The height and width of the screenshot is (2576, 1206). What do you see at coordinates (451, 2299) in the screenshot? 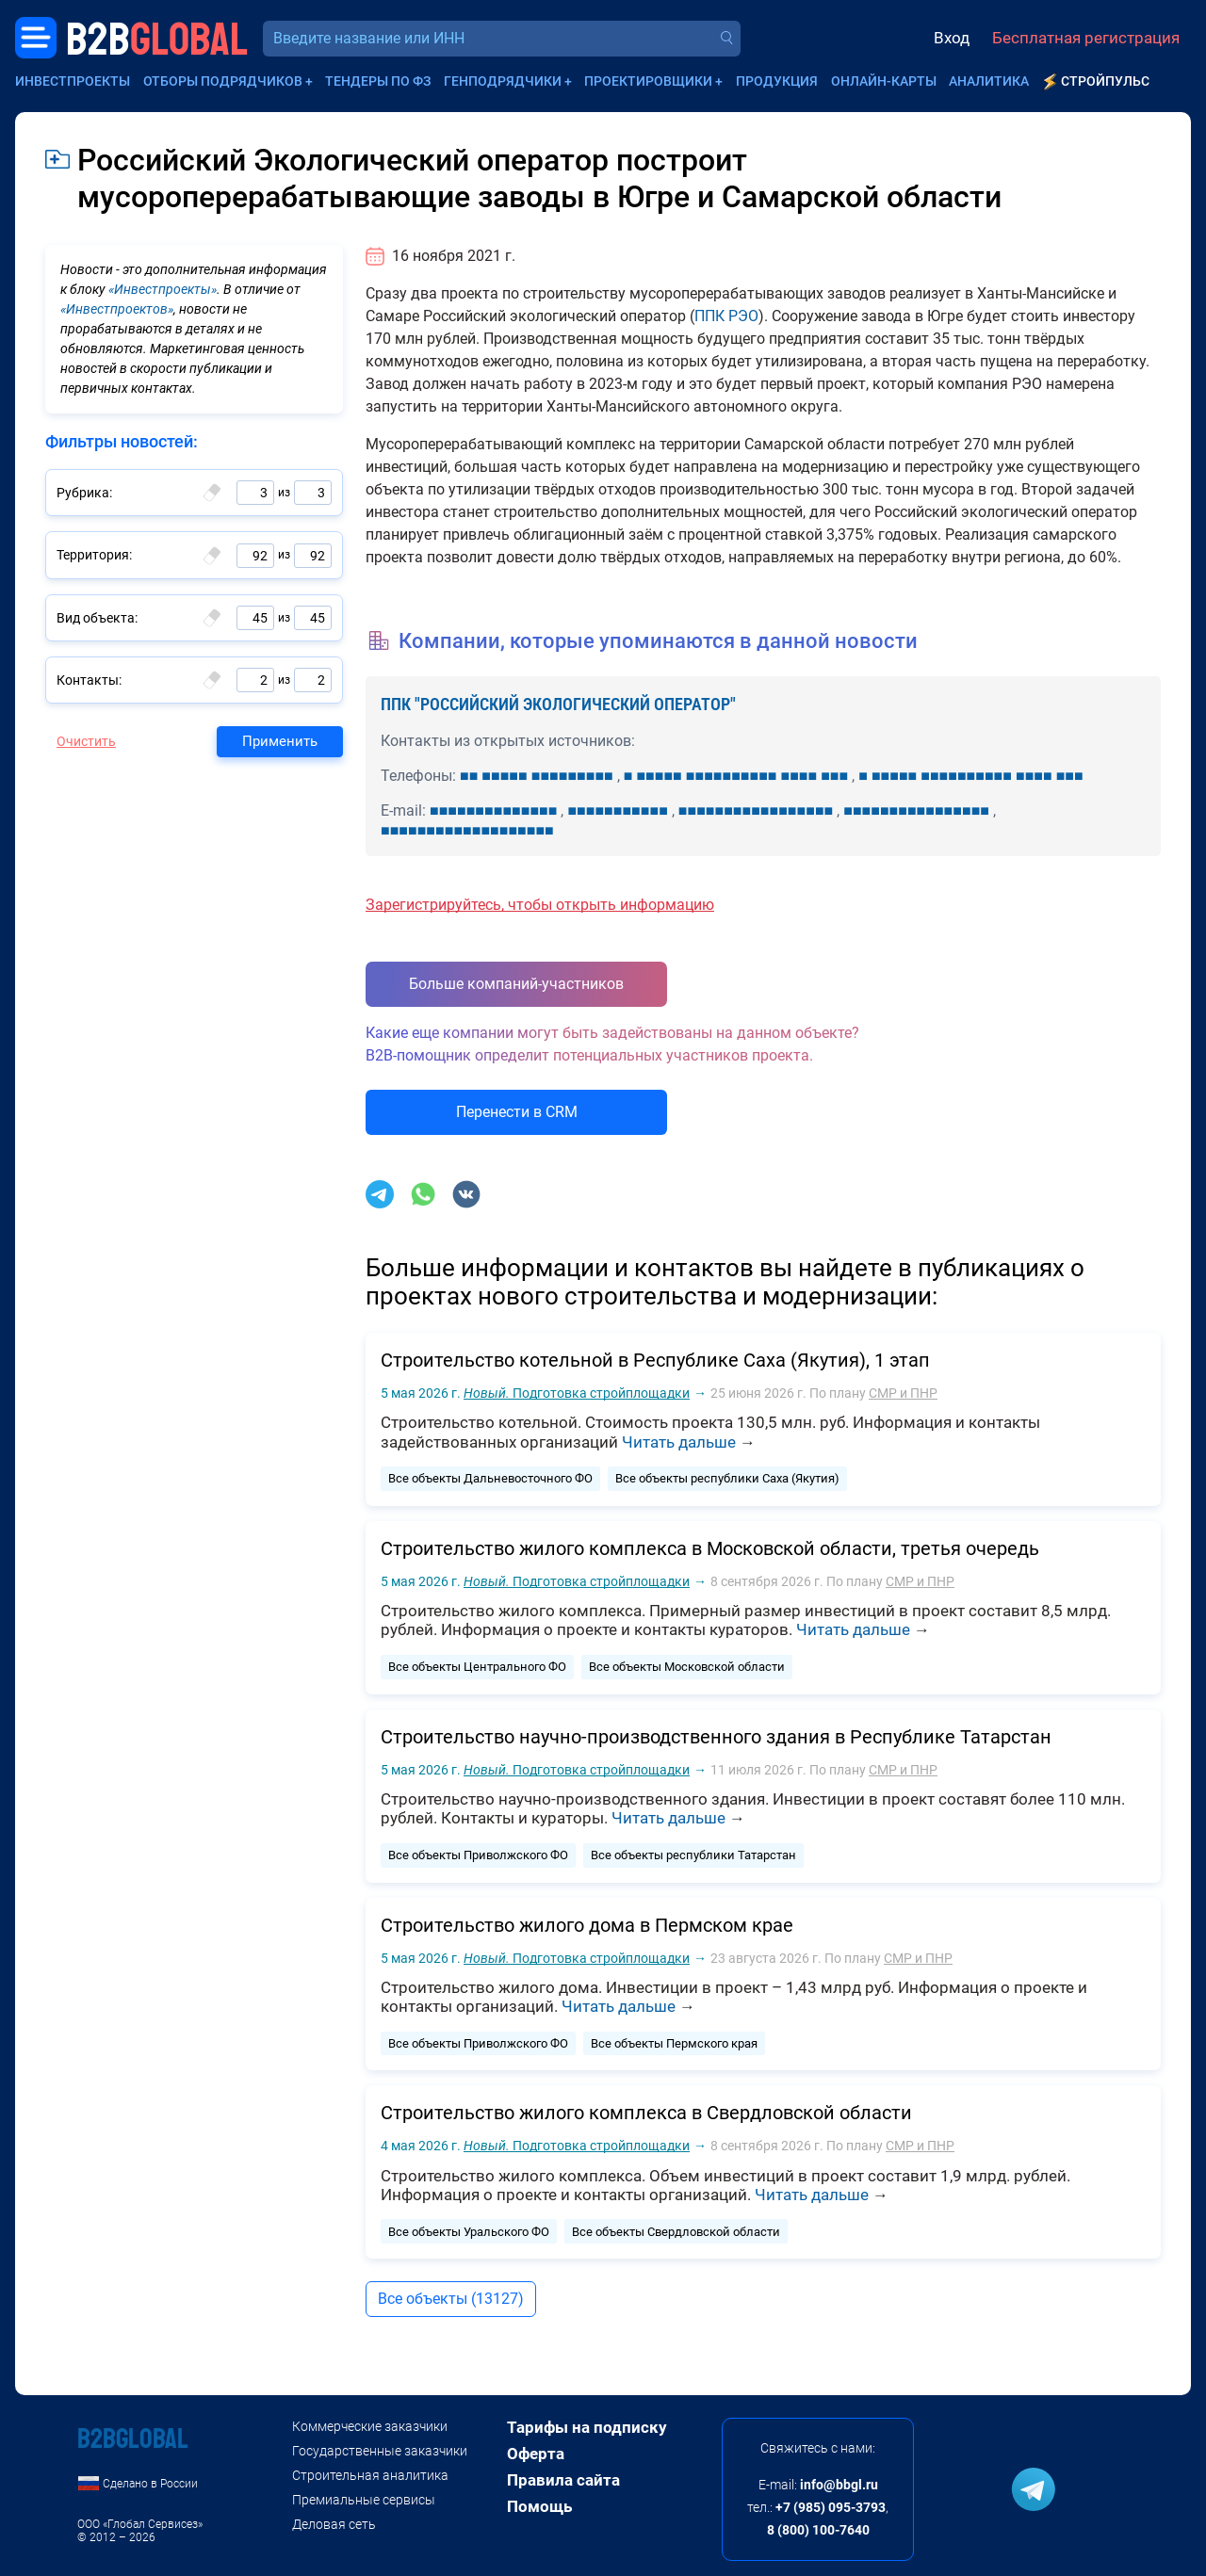
I see `Все объекты (13127)` at bounding box center [451, 2299].